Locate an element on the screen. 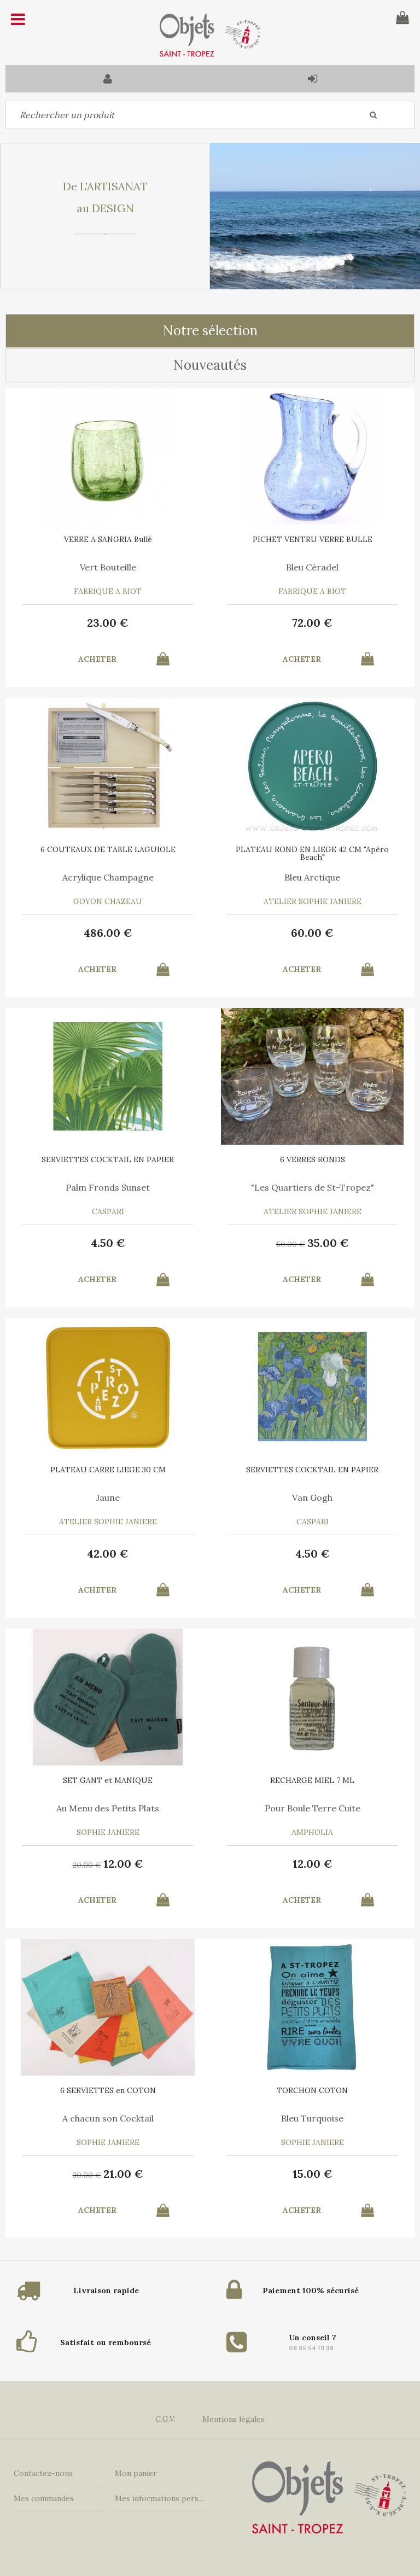 Image resolution: width=420 pixels, height=2576 pixels. "Les Quartiers de St-Tropez" is located at coordinates (312, 1187).